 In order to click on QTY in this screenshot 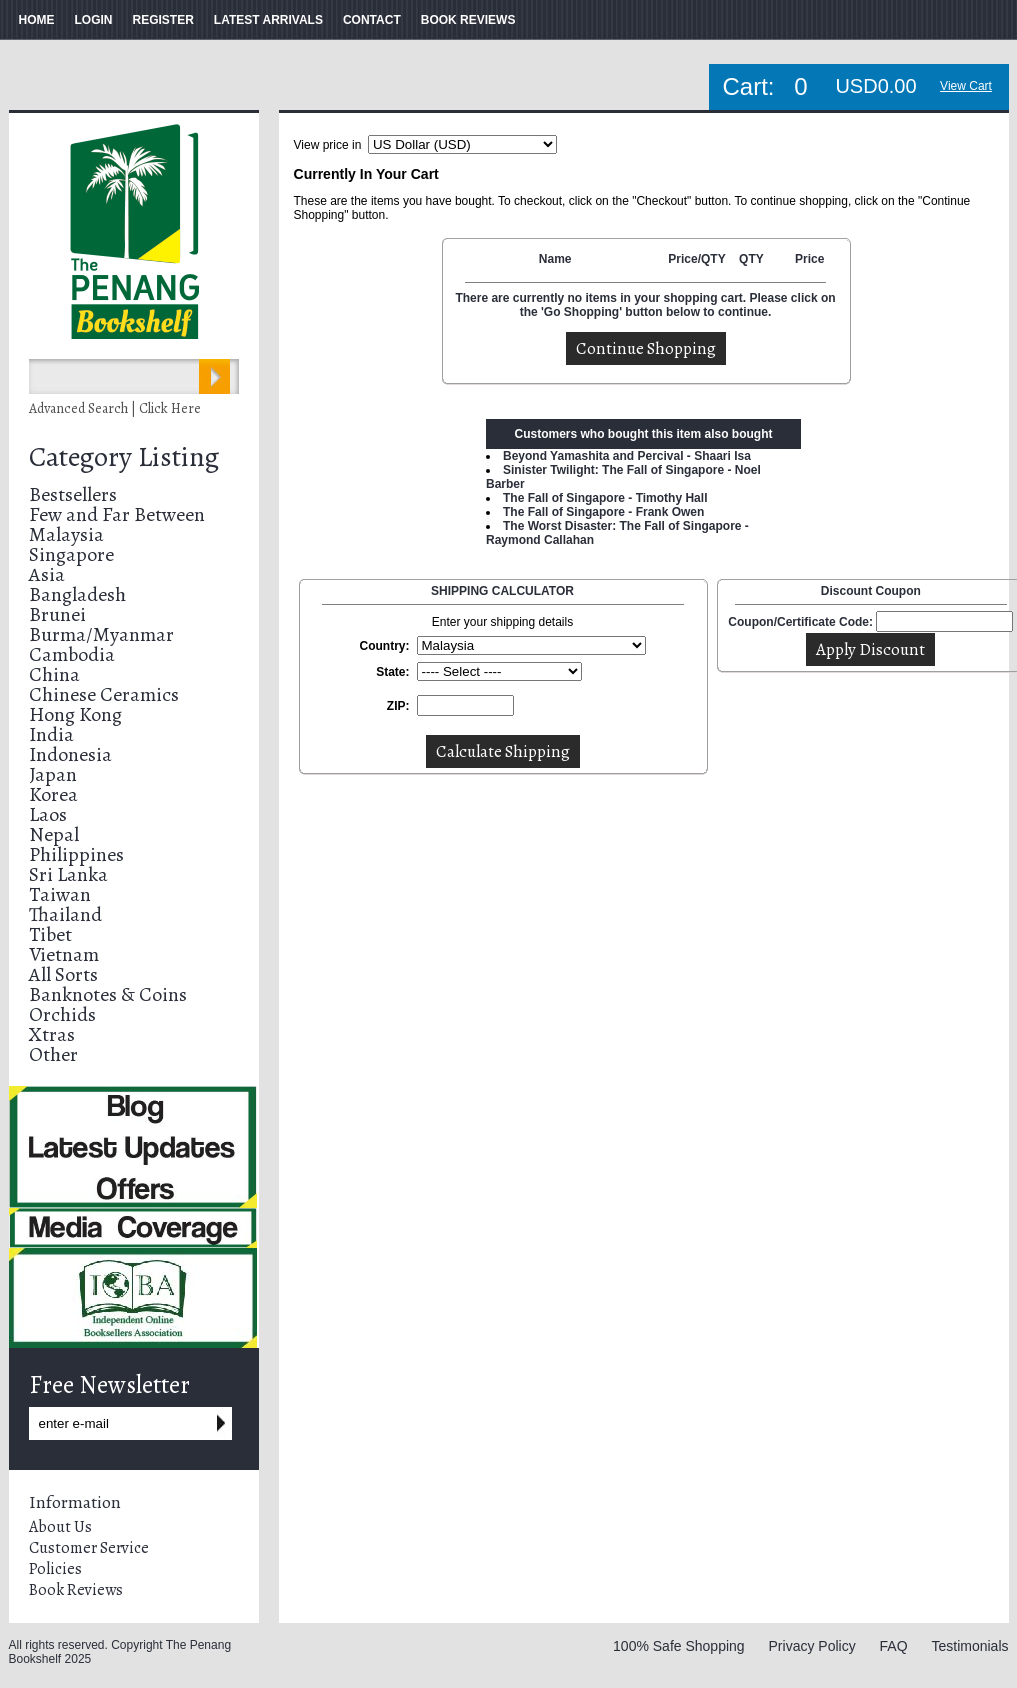, I will do `click(751, 259)`.